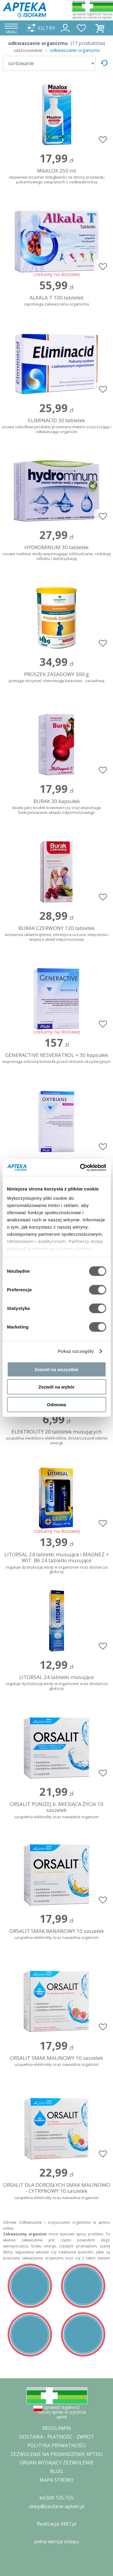 The width and height of the screenshot is (113, 2576). Describe the element at coordinates (57, 1369) in the screenshot. I see `Zezwól na wszystkie` at that location.